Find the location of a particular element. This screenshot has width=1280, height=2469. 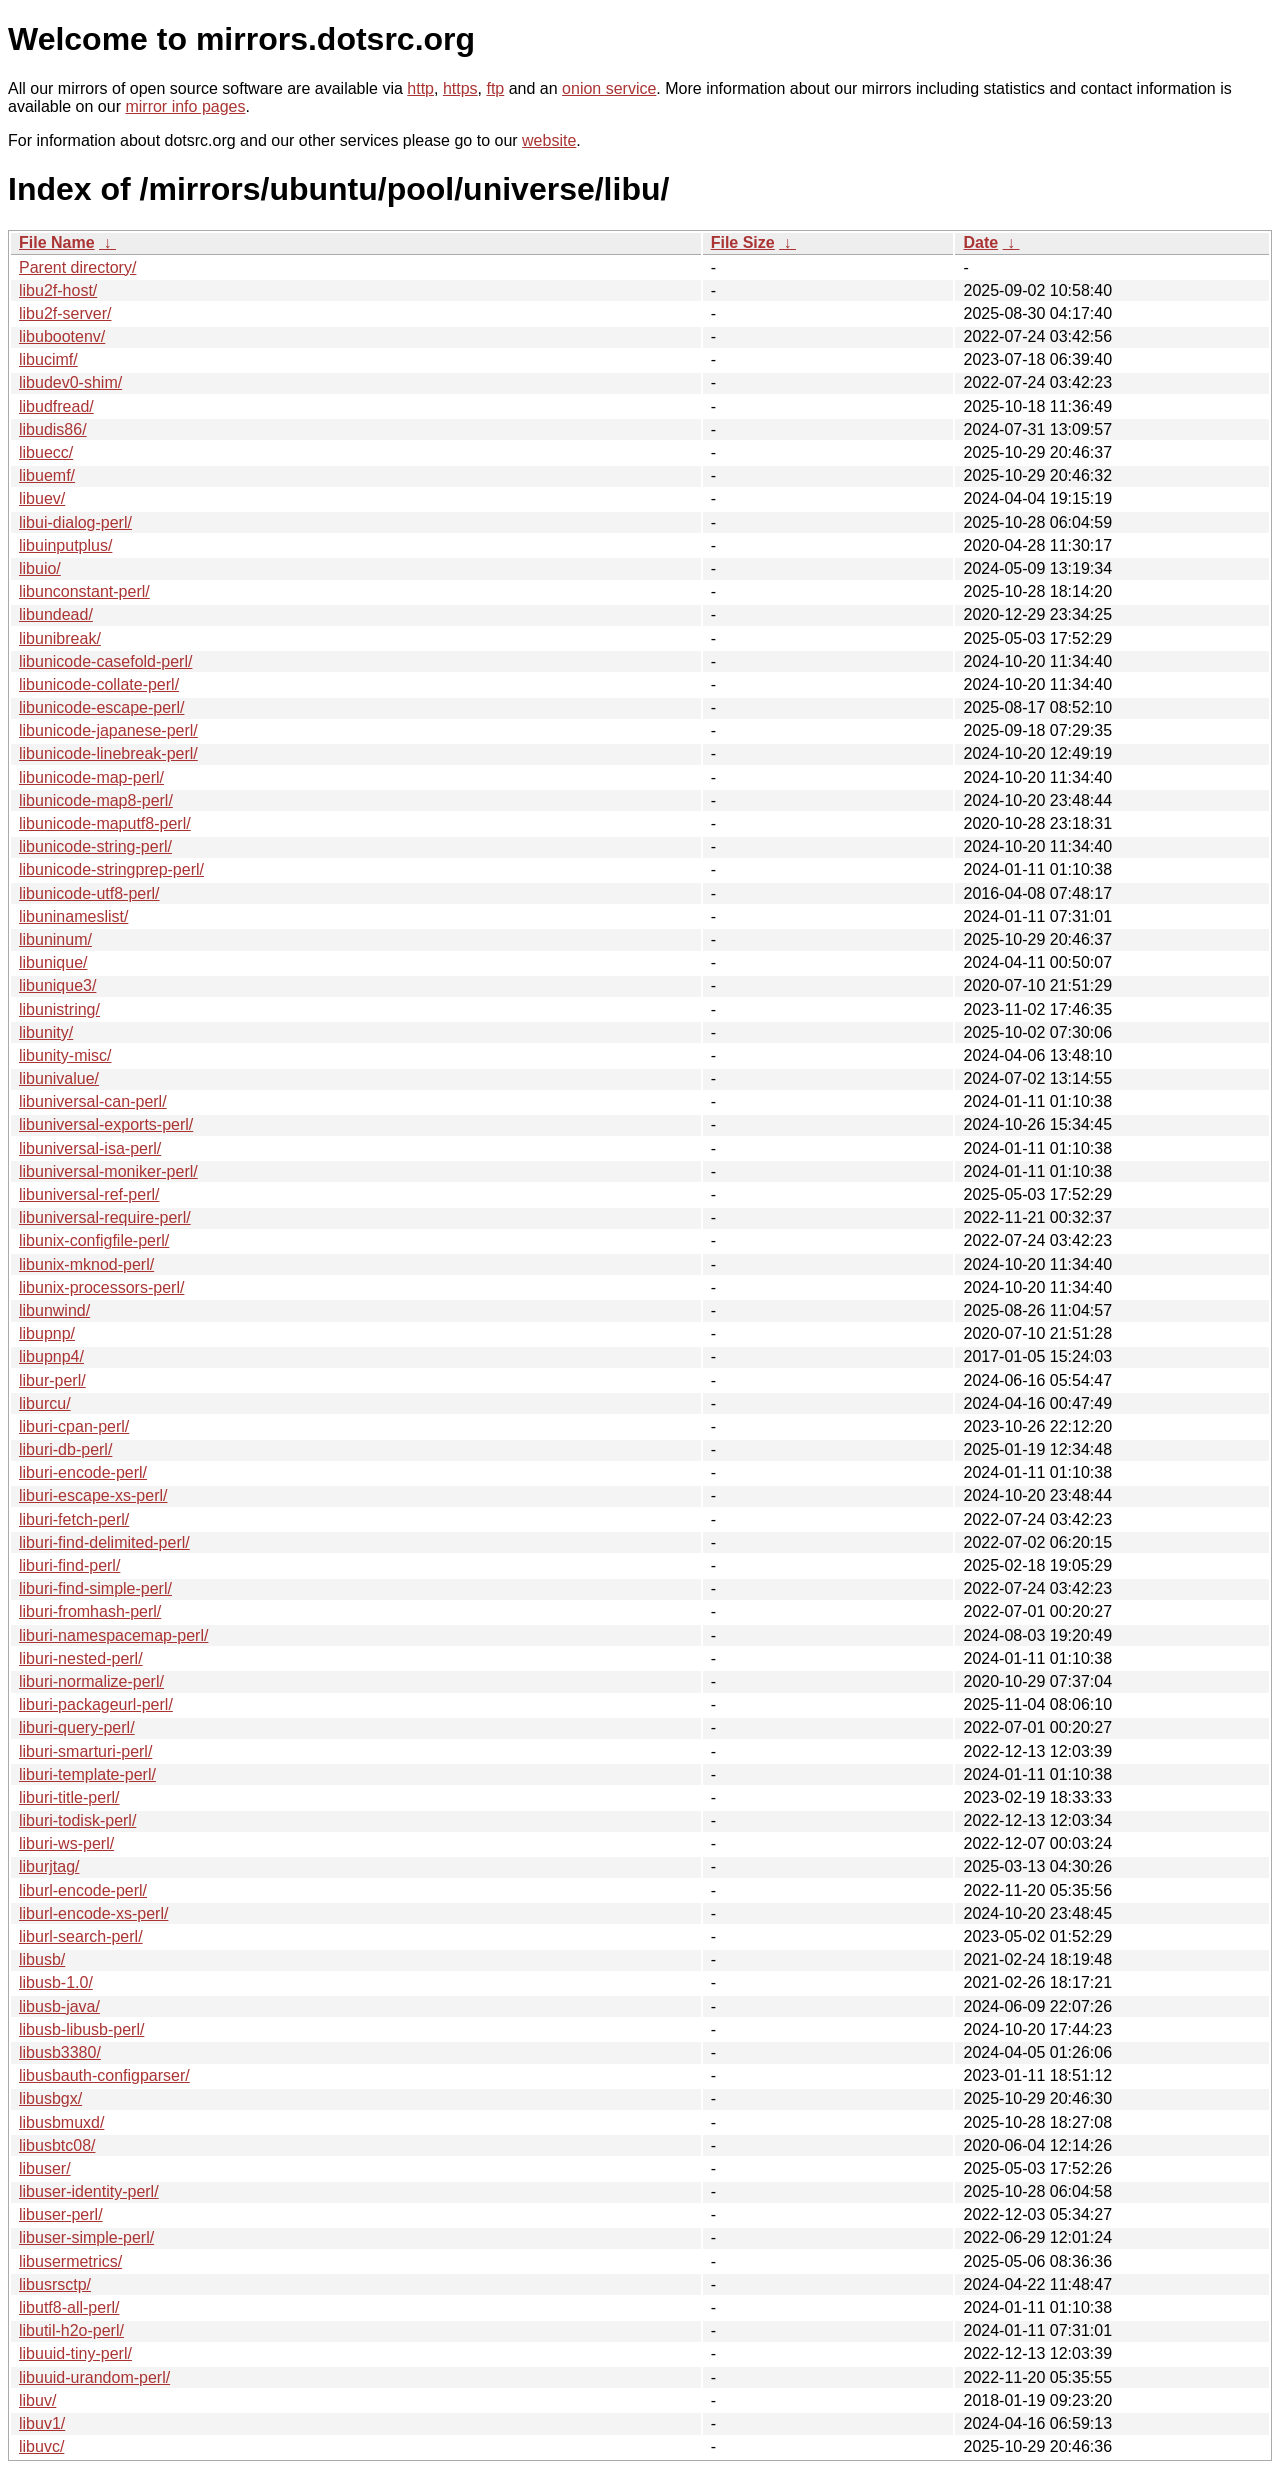

liburi-find-perl/ is located at coordinates (69, 1565).